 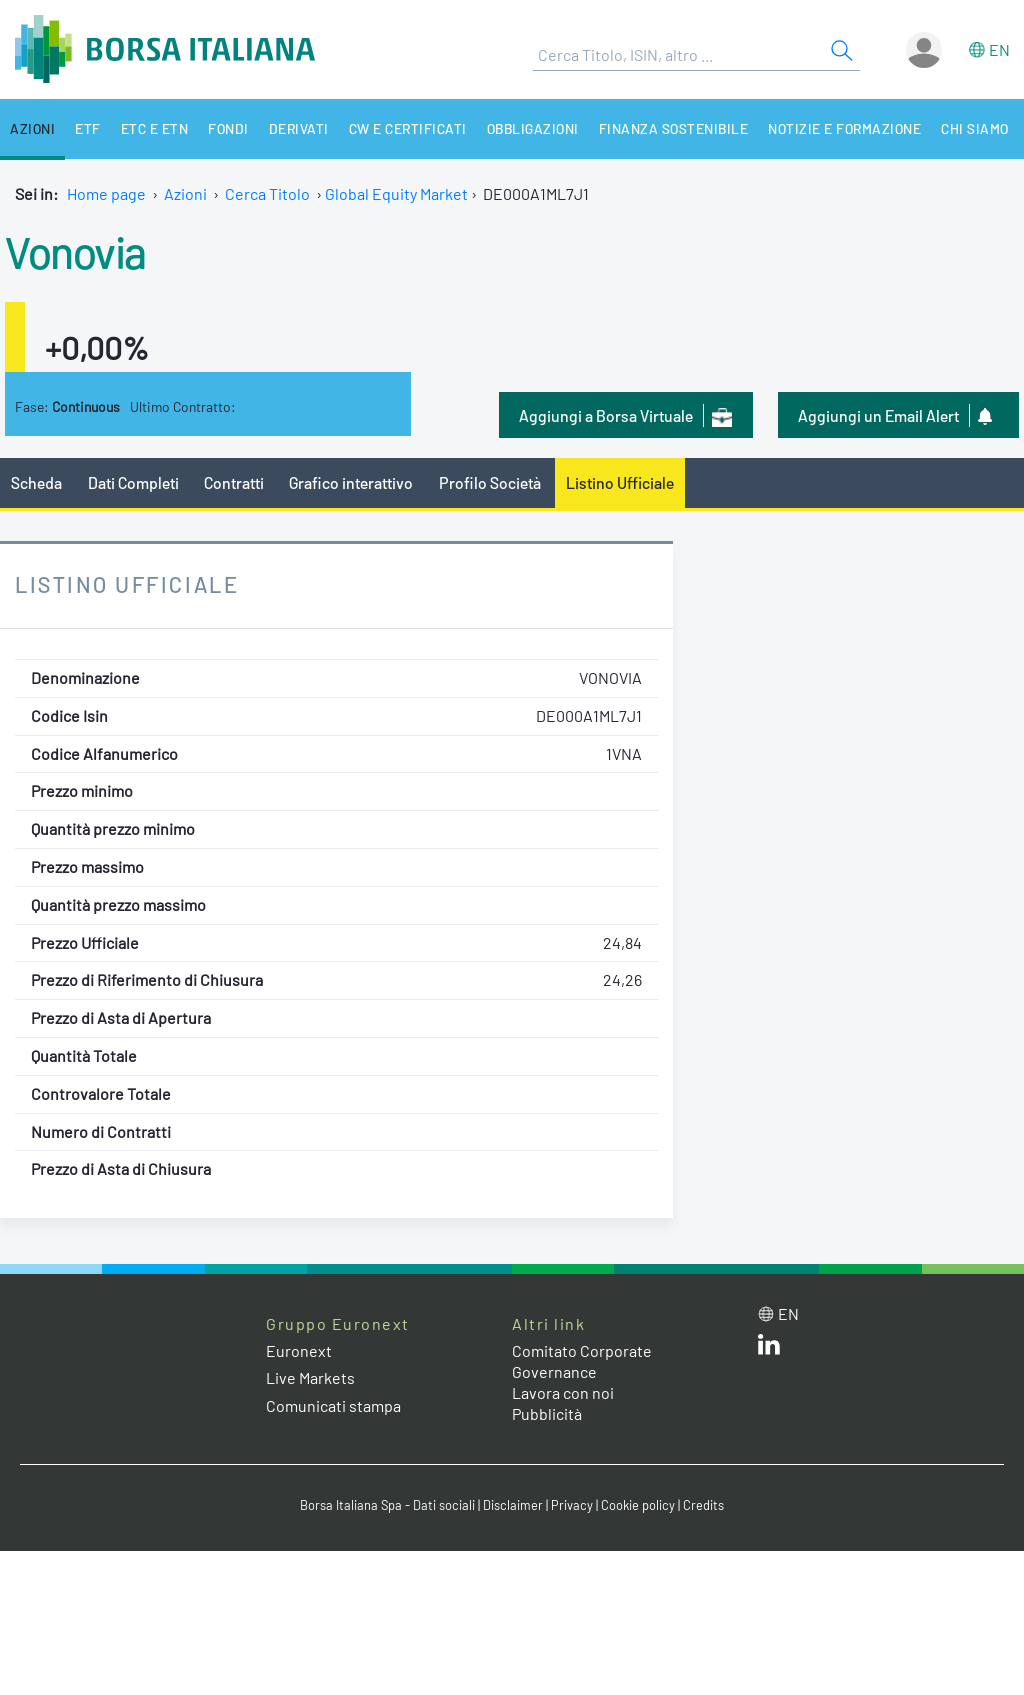 I want to click on Cookie policy [Cookie policy link], so click(x=638, y=1505).